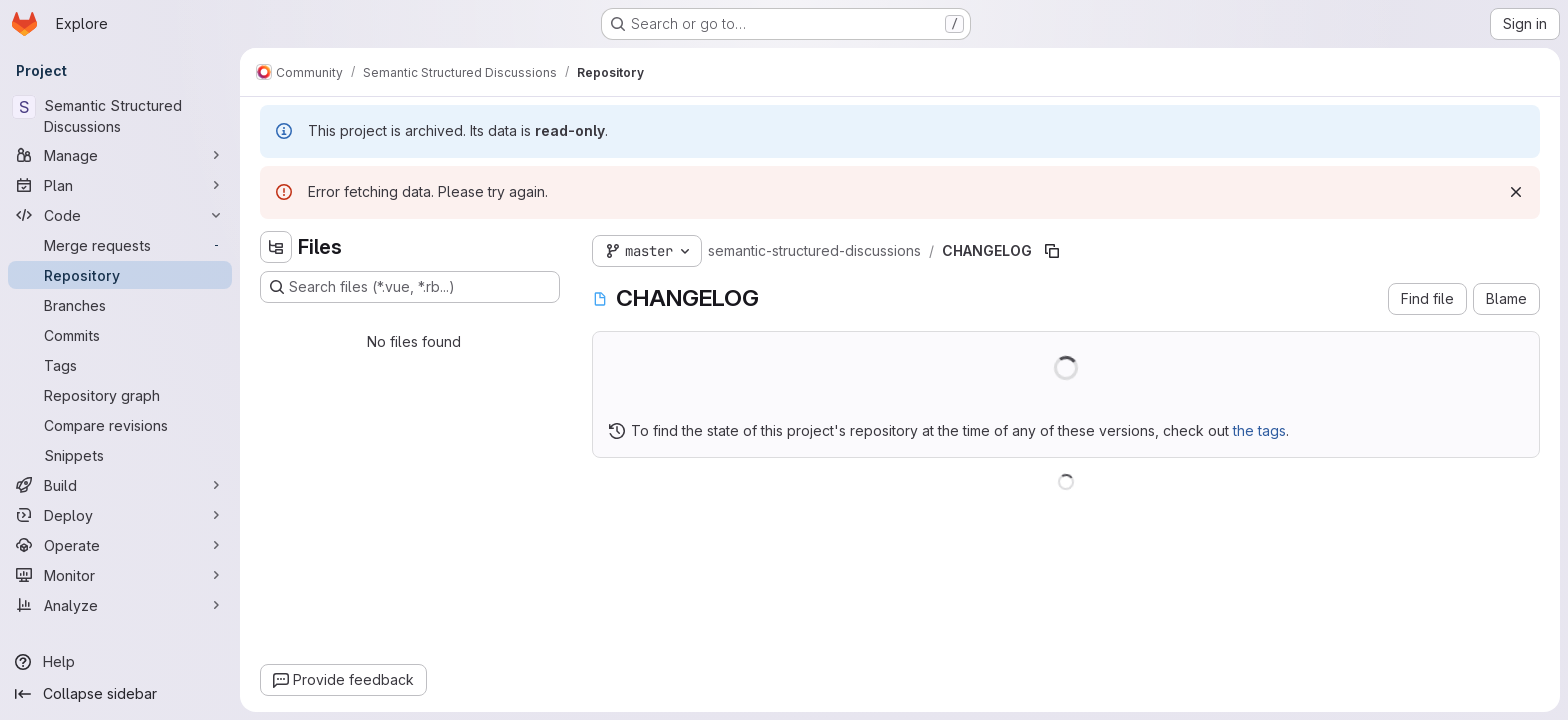 The height and width of the screenshot is (720, 1568). Describe the element at coordinates (120, 605) in the screenshot. I see `[Analyze]` at that location.